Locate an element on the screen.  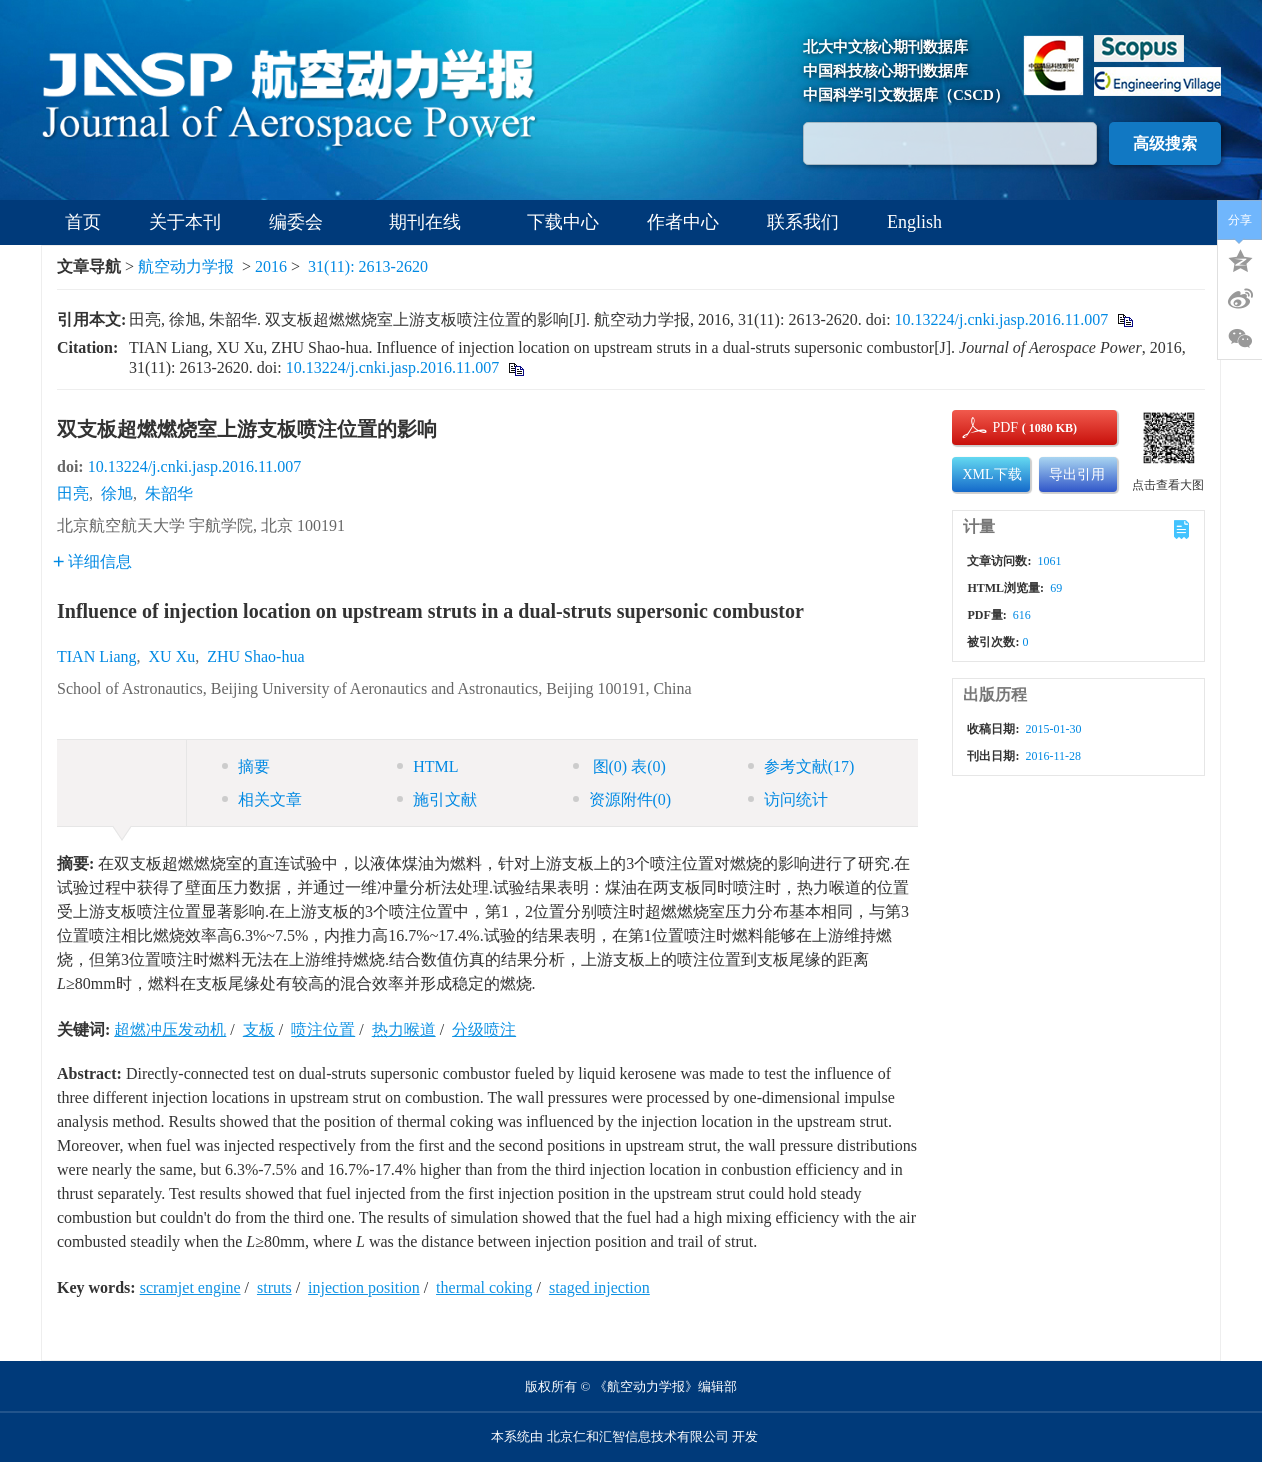
资源附件 is located at coordinates (622, 799).